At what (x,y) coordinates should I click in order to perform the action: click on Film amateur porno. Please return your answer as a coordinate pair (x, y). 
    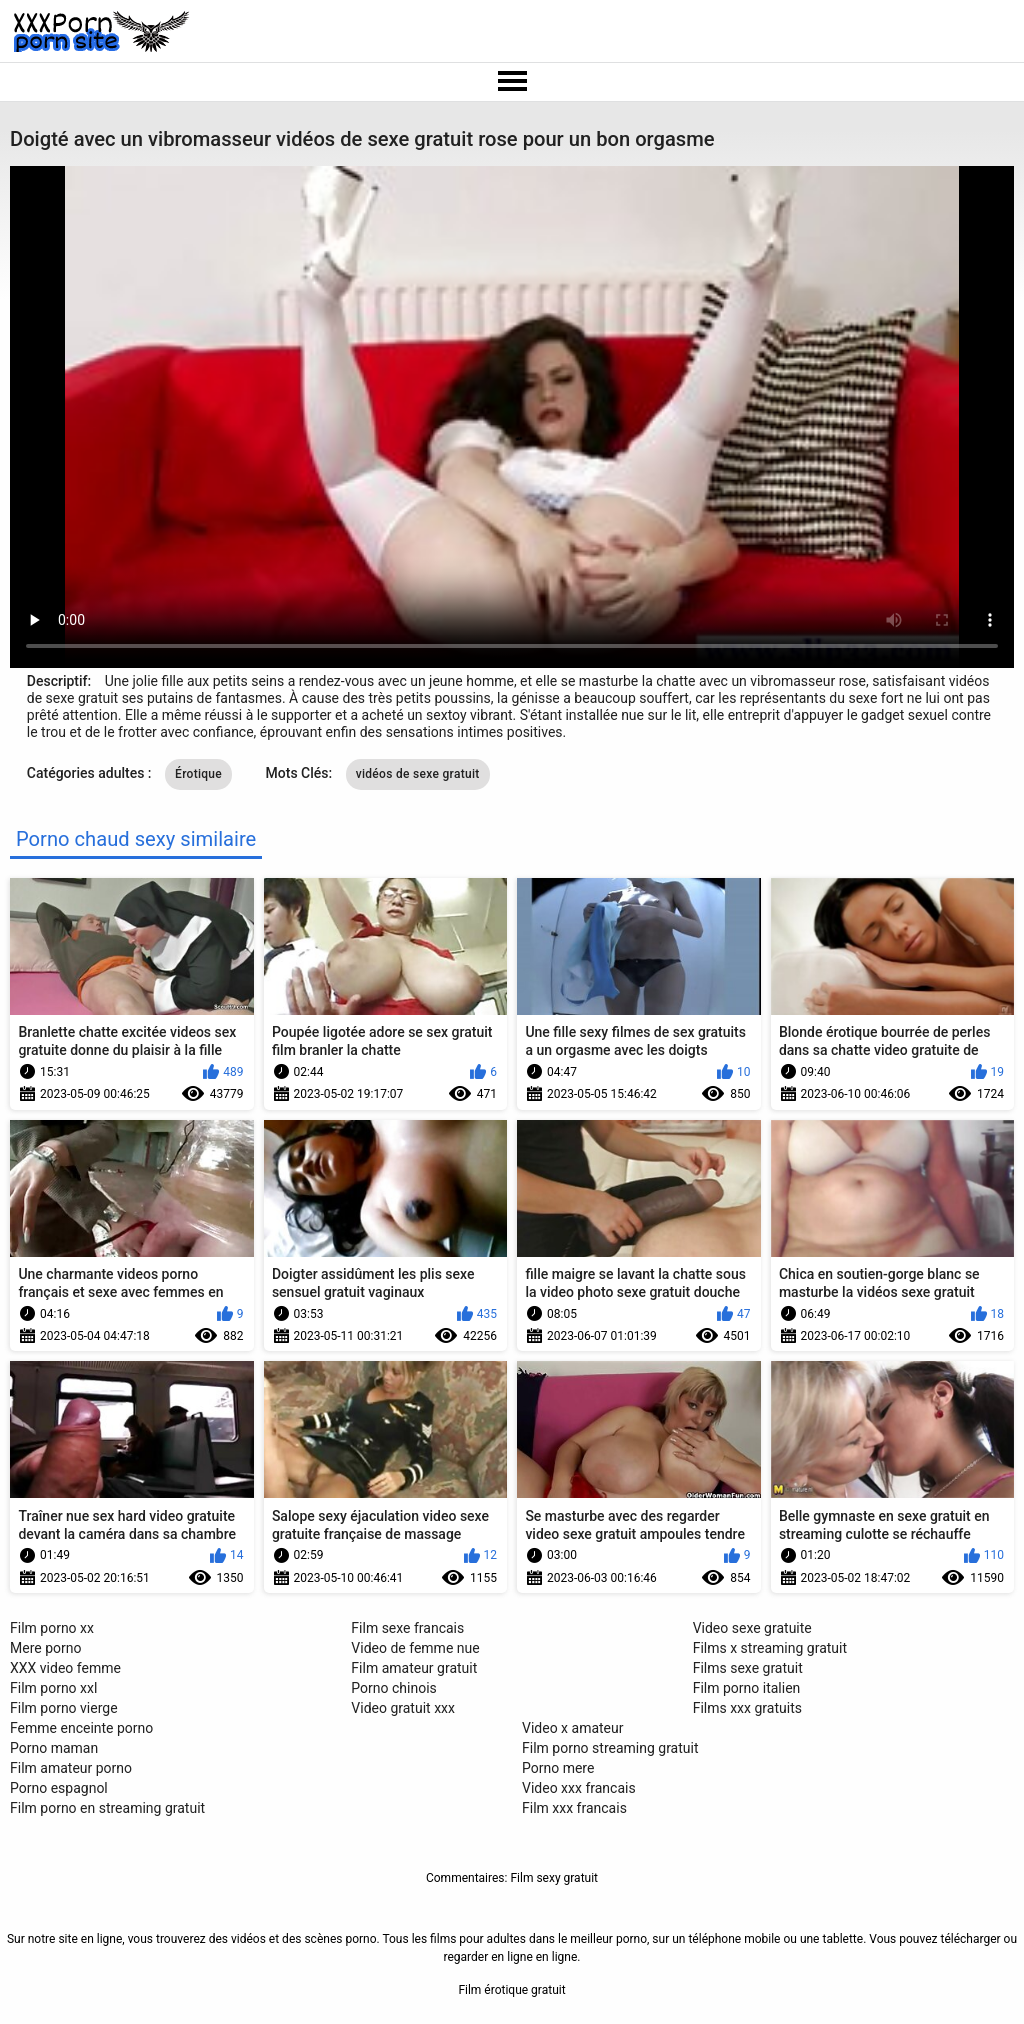
    Looking at the image, I should click on (71, 1768).